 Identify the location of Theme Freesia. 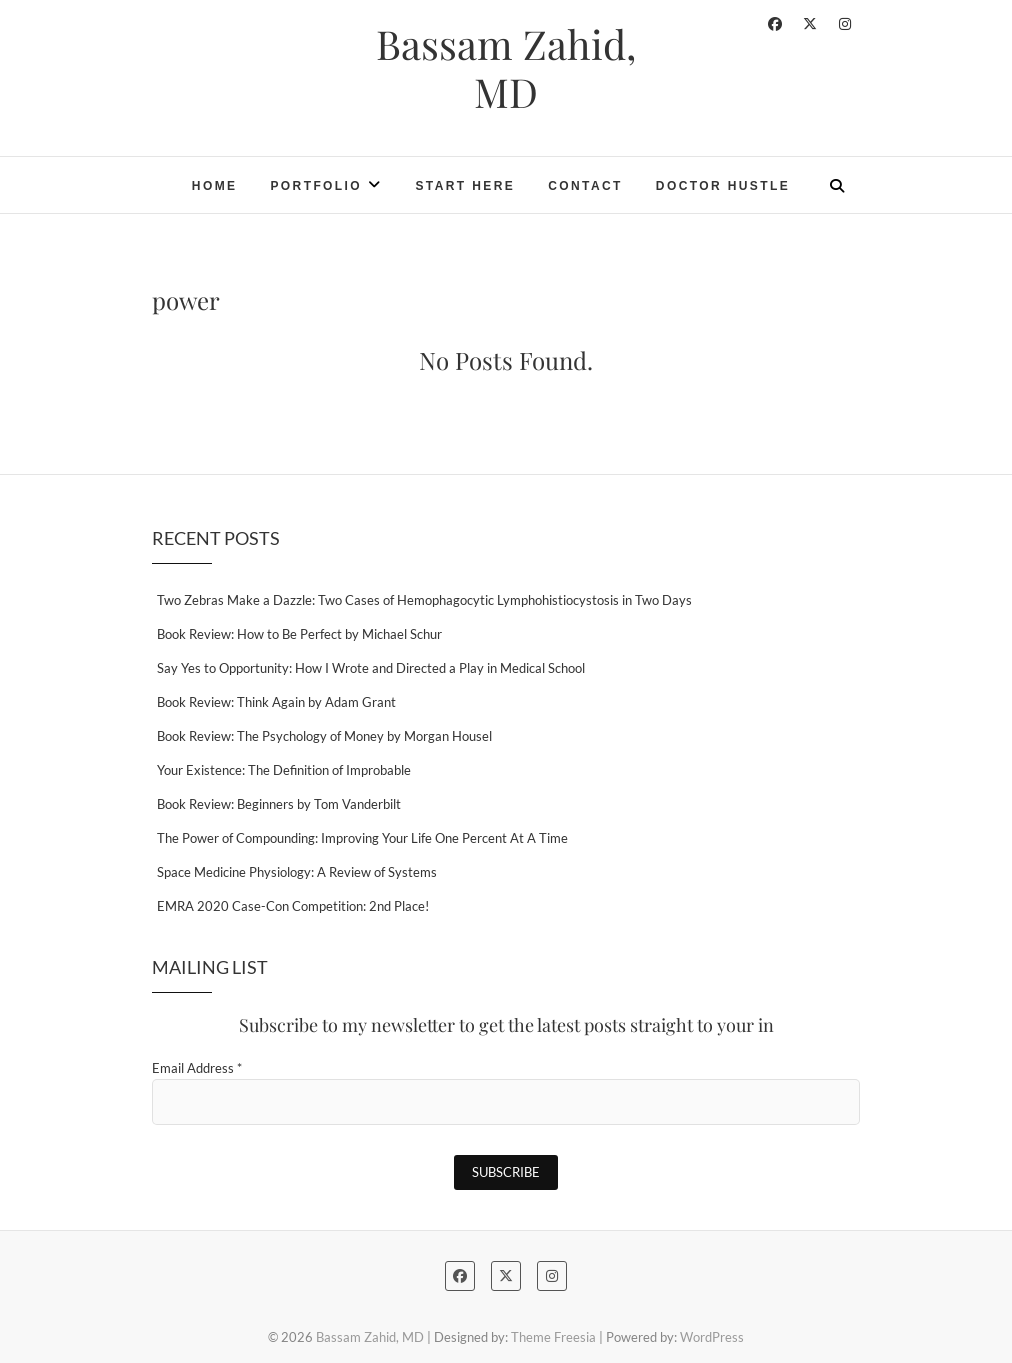
(553, 1337).